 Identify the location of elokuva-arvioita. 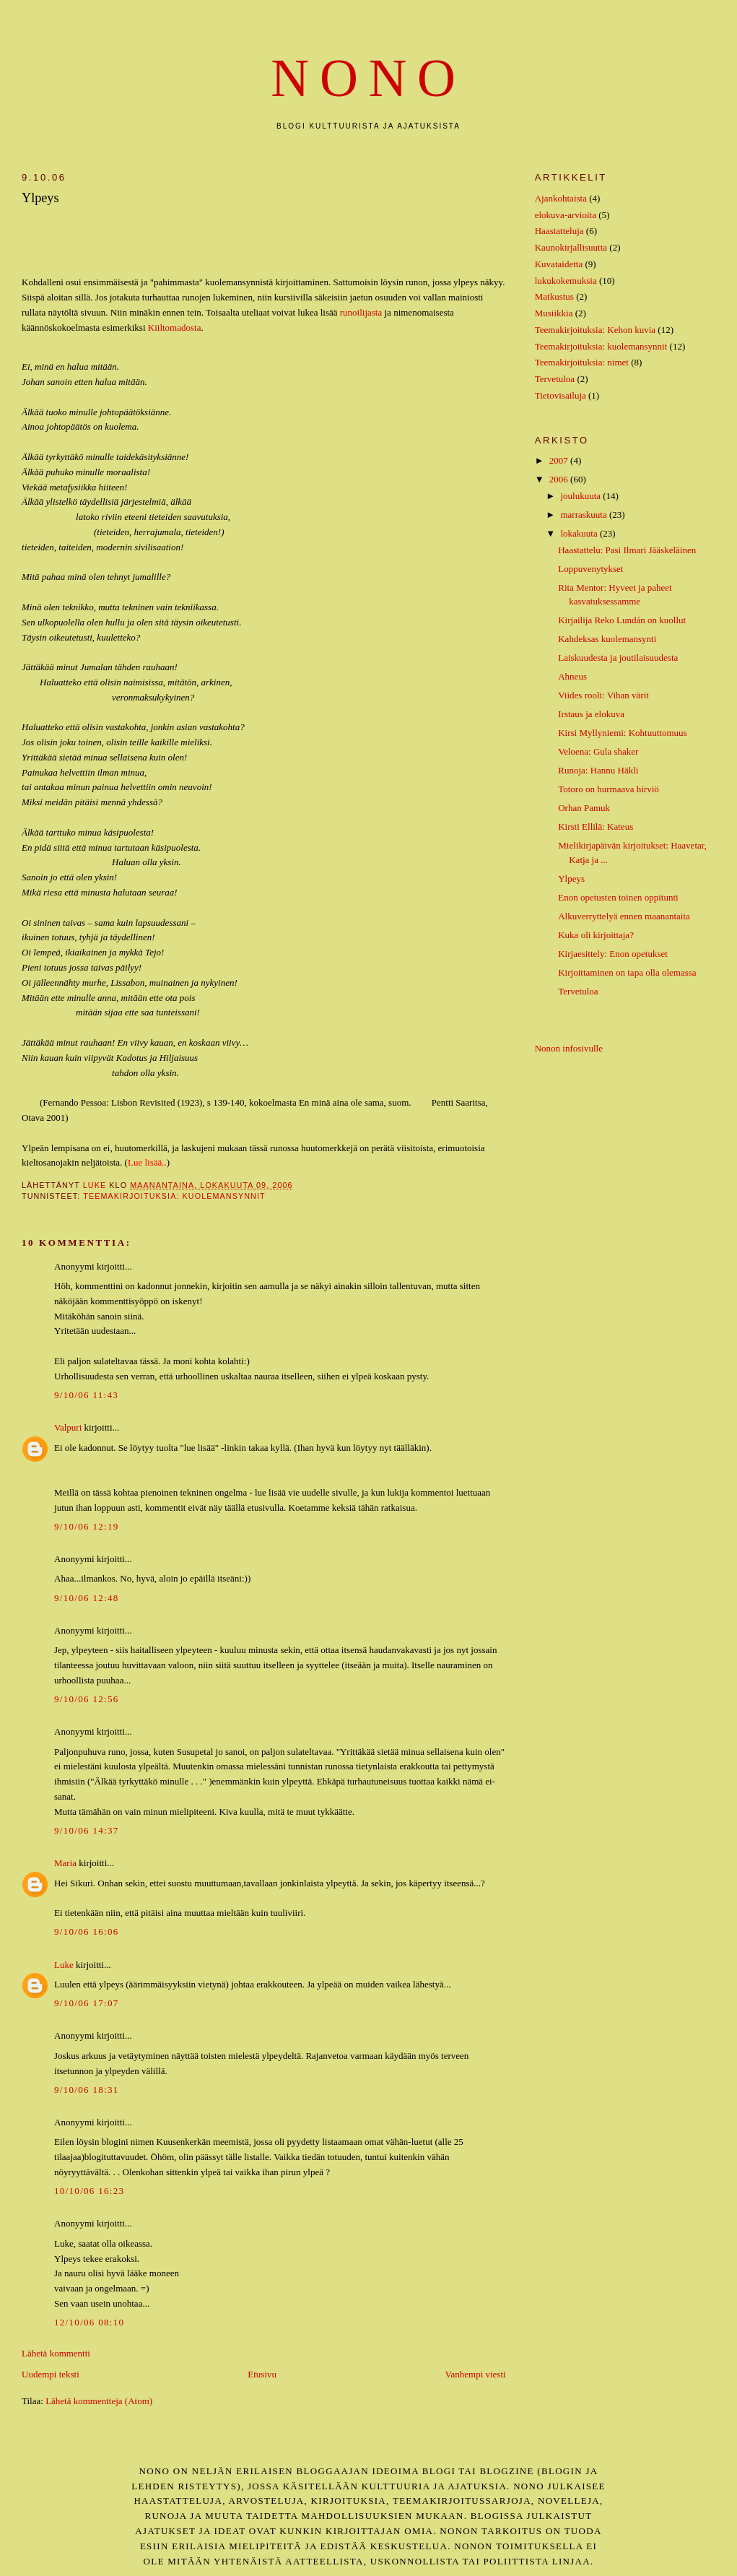
(565, 214).